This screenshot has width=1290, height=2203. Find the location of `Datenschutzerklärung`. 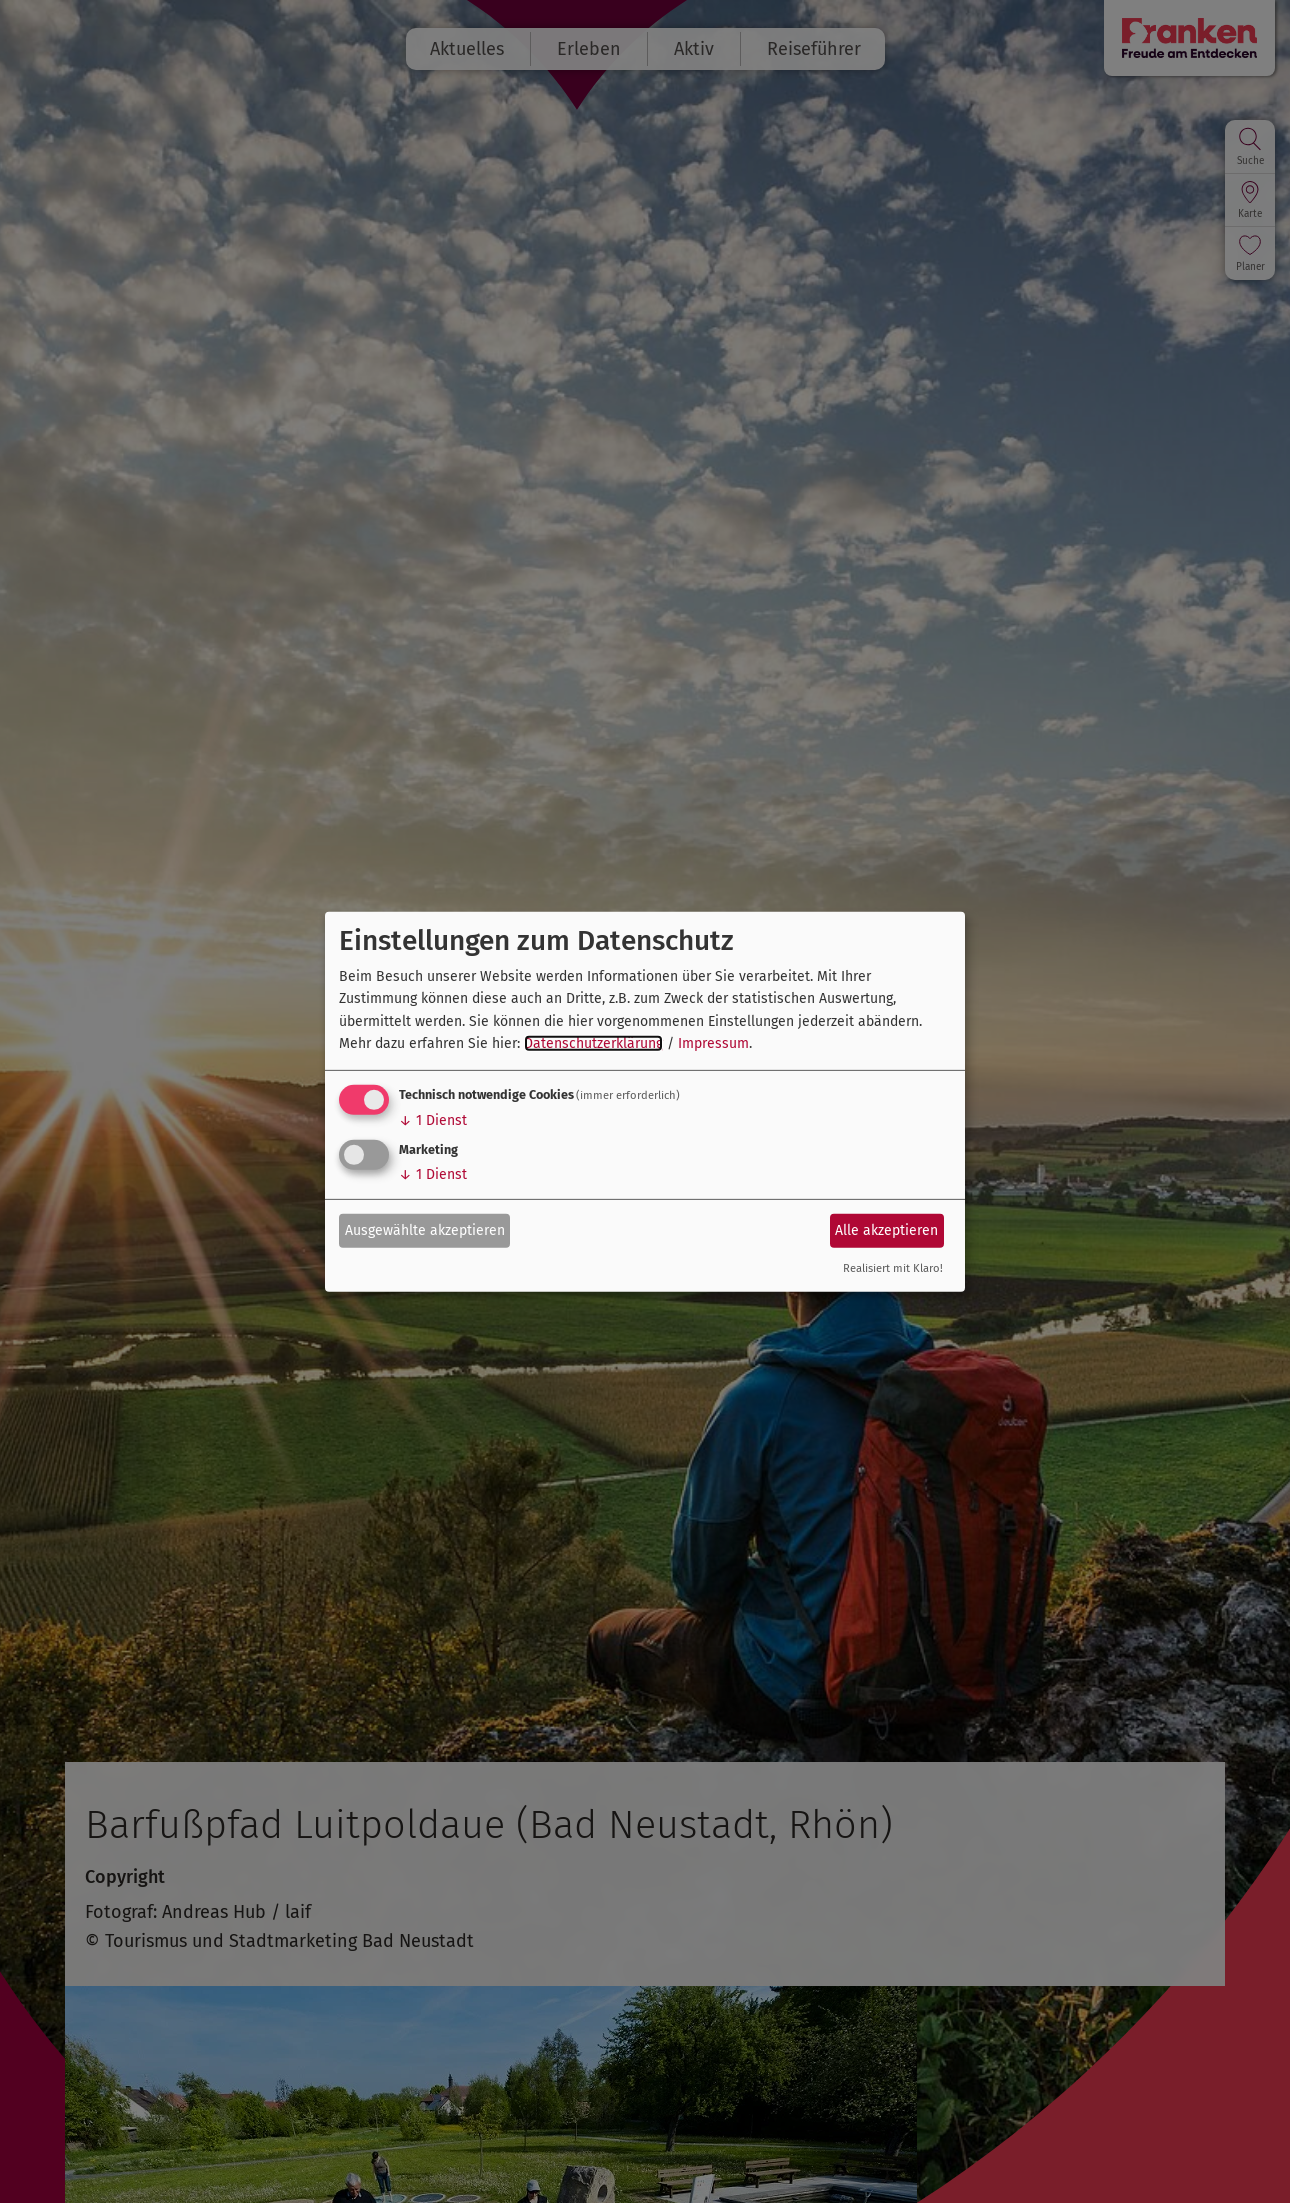

Datenschutzerklärung is located at coordinates (593, 1043).